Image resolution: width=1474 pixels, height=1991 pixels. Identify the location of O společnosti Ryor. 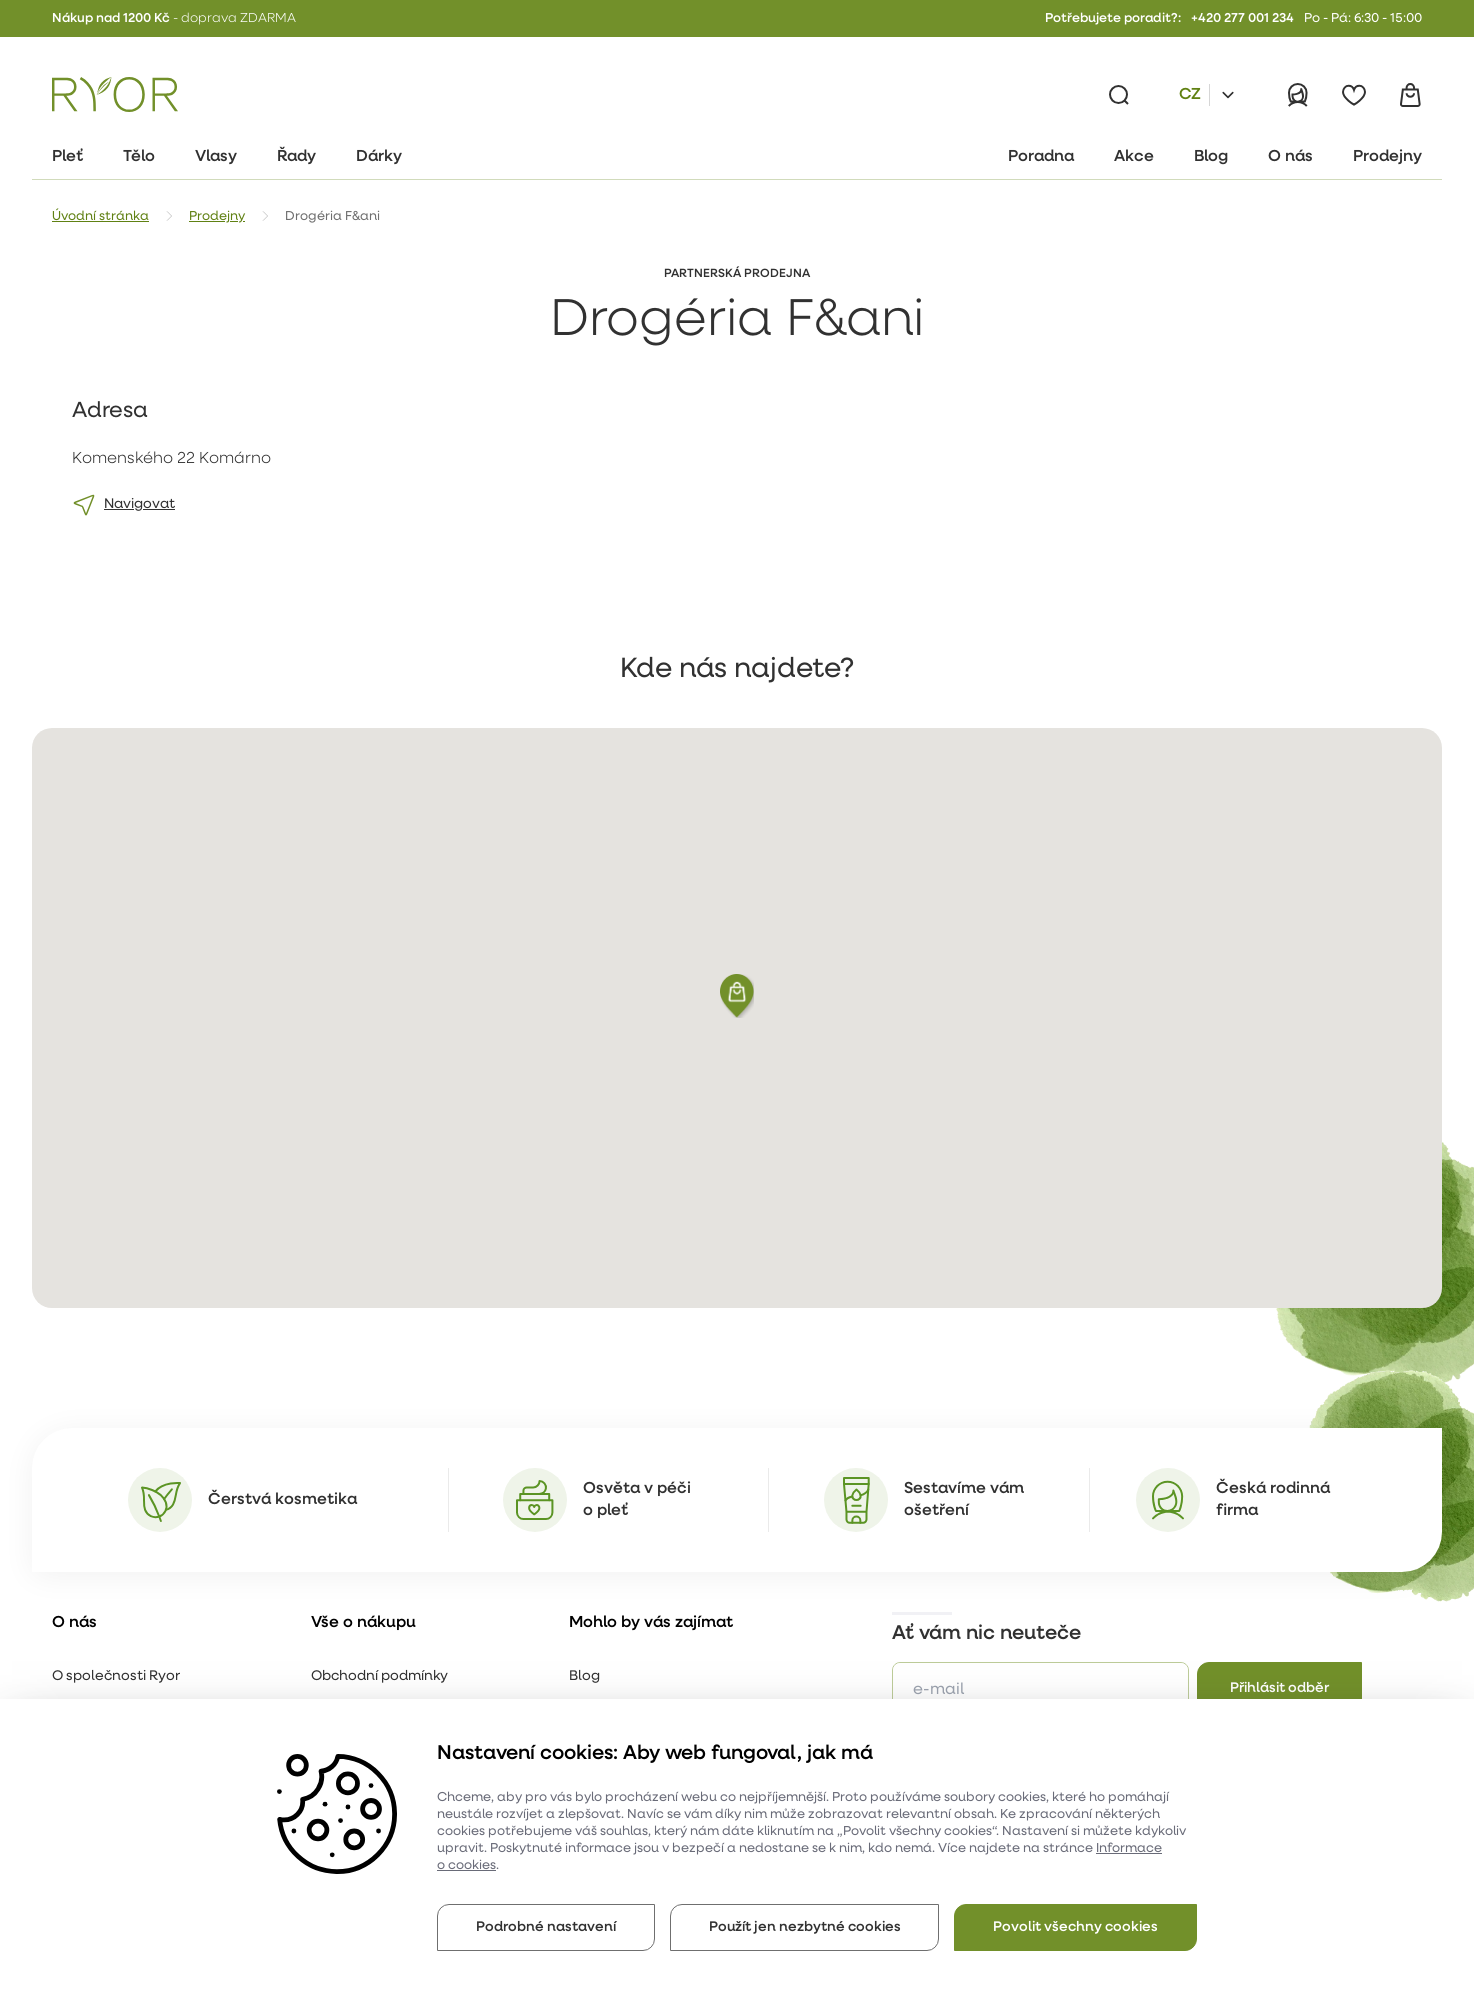
(116, 1676).